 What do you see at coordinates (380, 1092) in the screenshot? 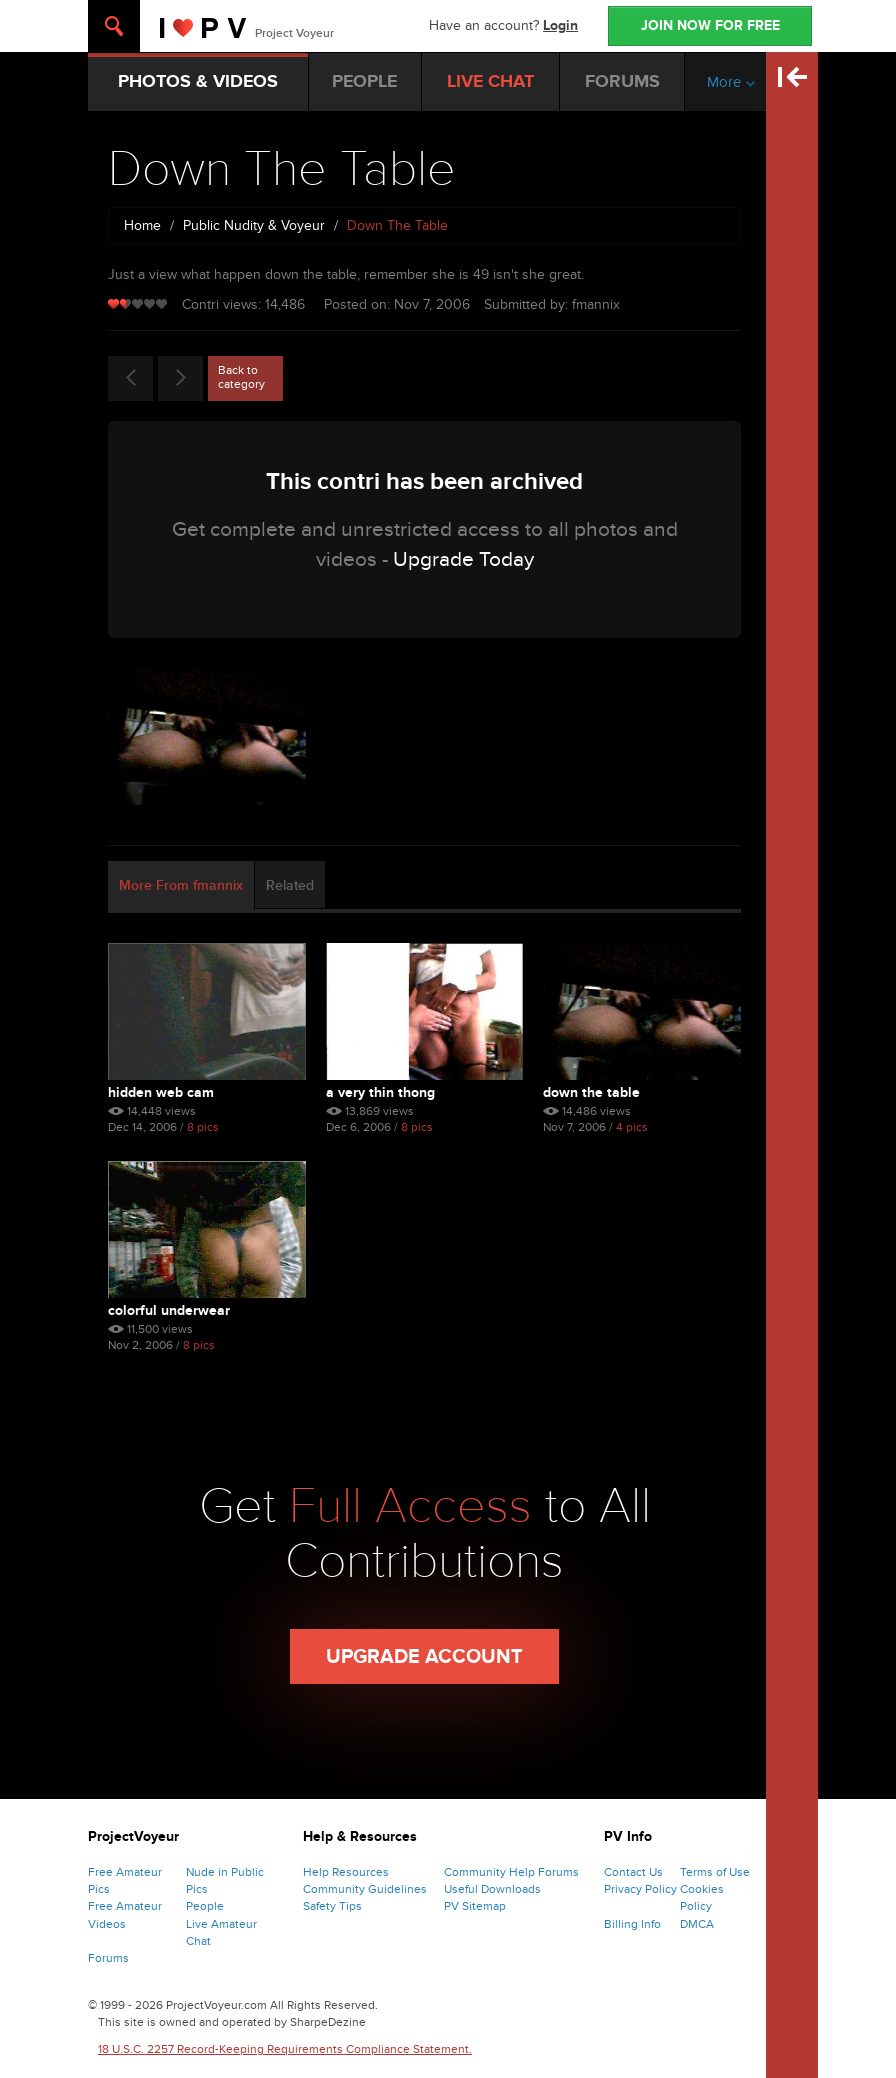
I see `A Very Thin Thong` at bounding box center [380, 1092].